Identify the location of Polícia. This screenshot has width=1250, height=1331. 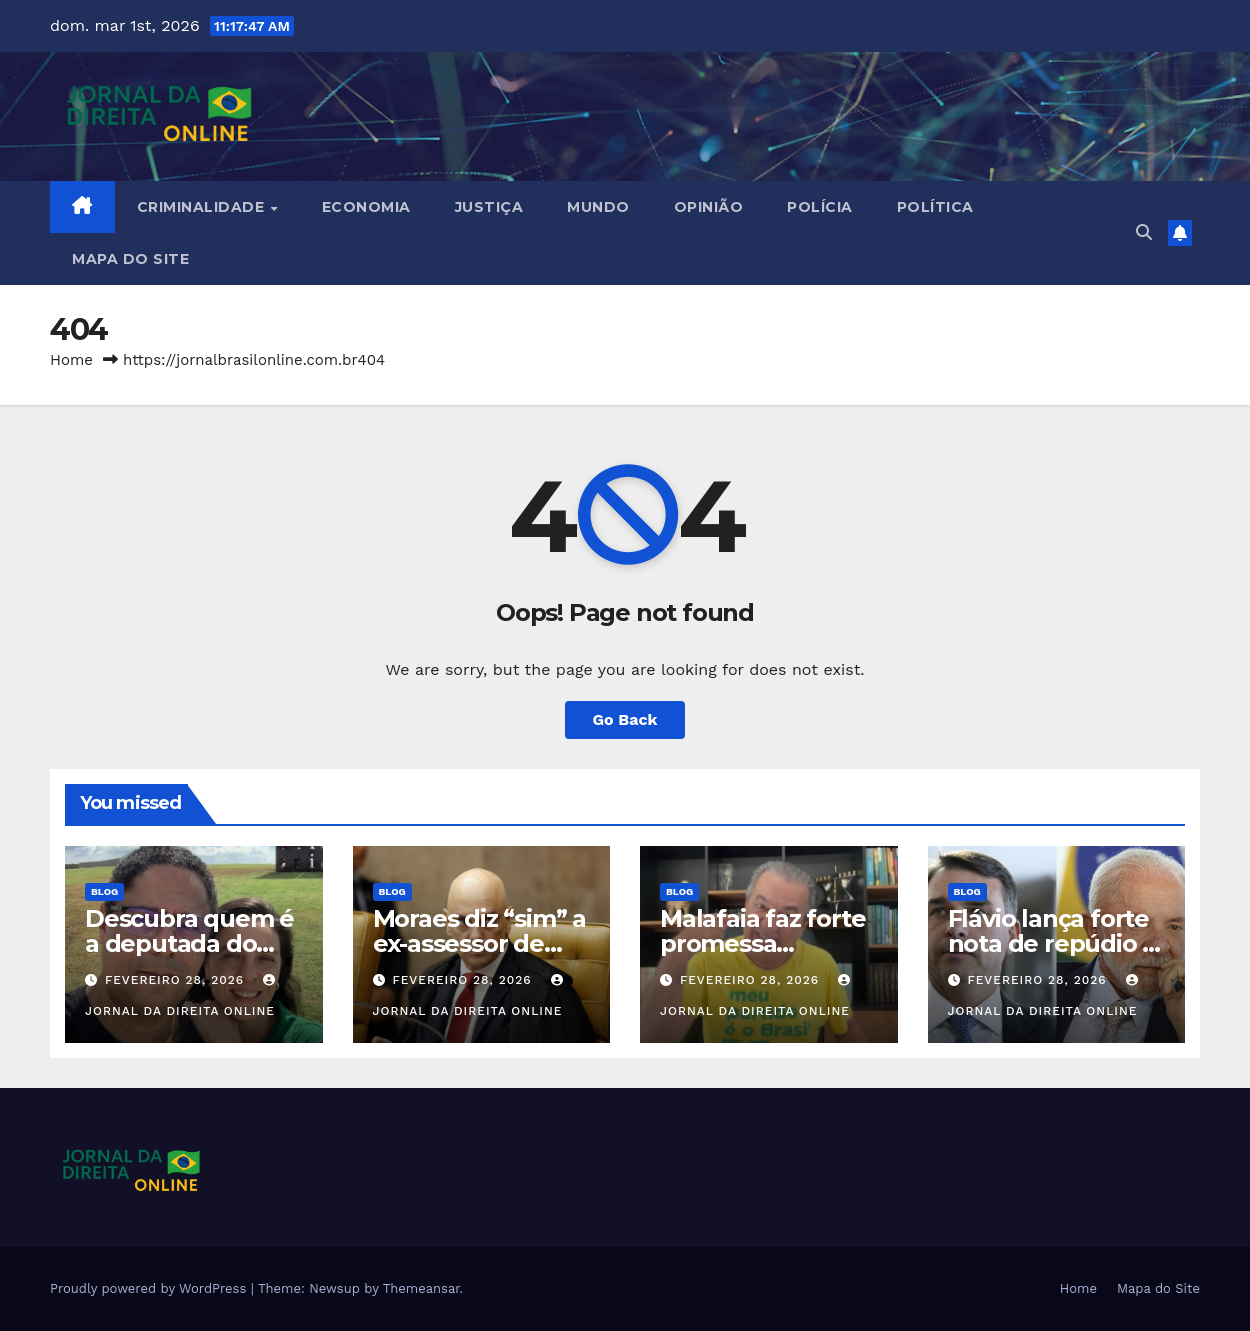
(820, 207).